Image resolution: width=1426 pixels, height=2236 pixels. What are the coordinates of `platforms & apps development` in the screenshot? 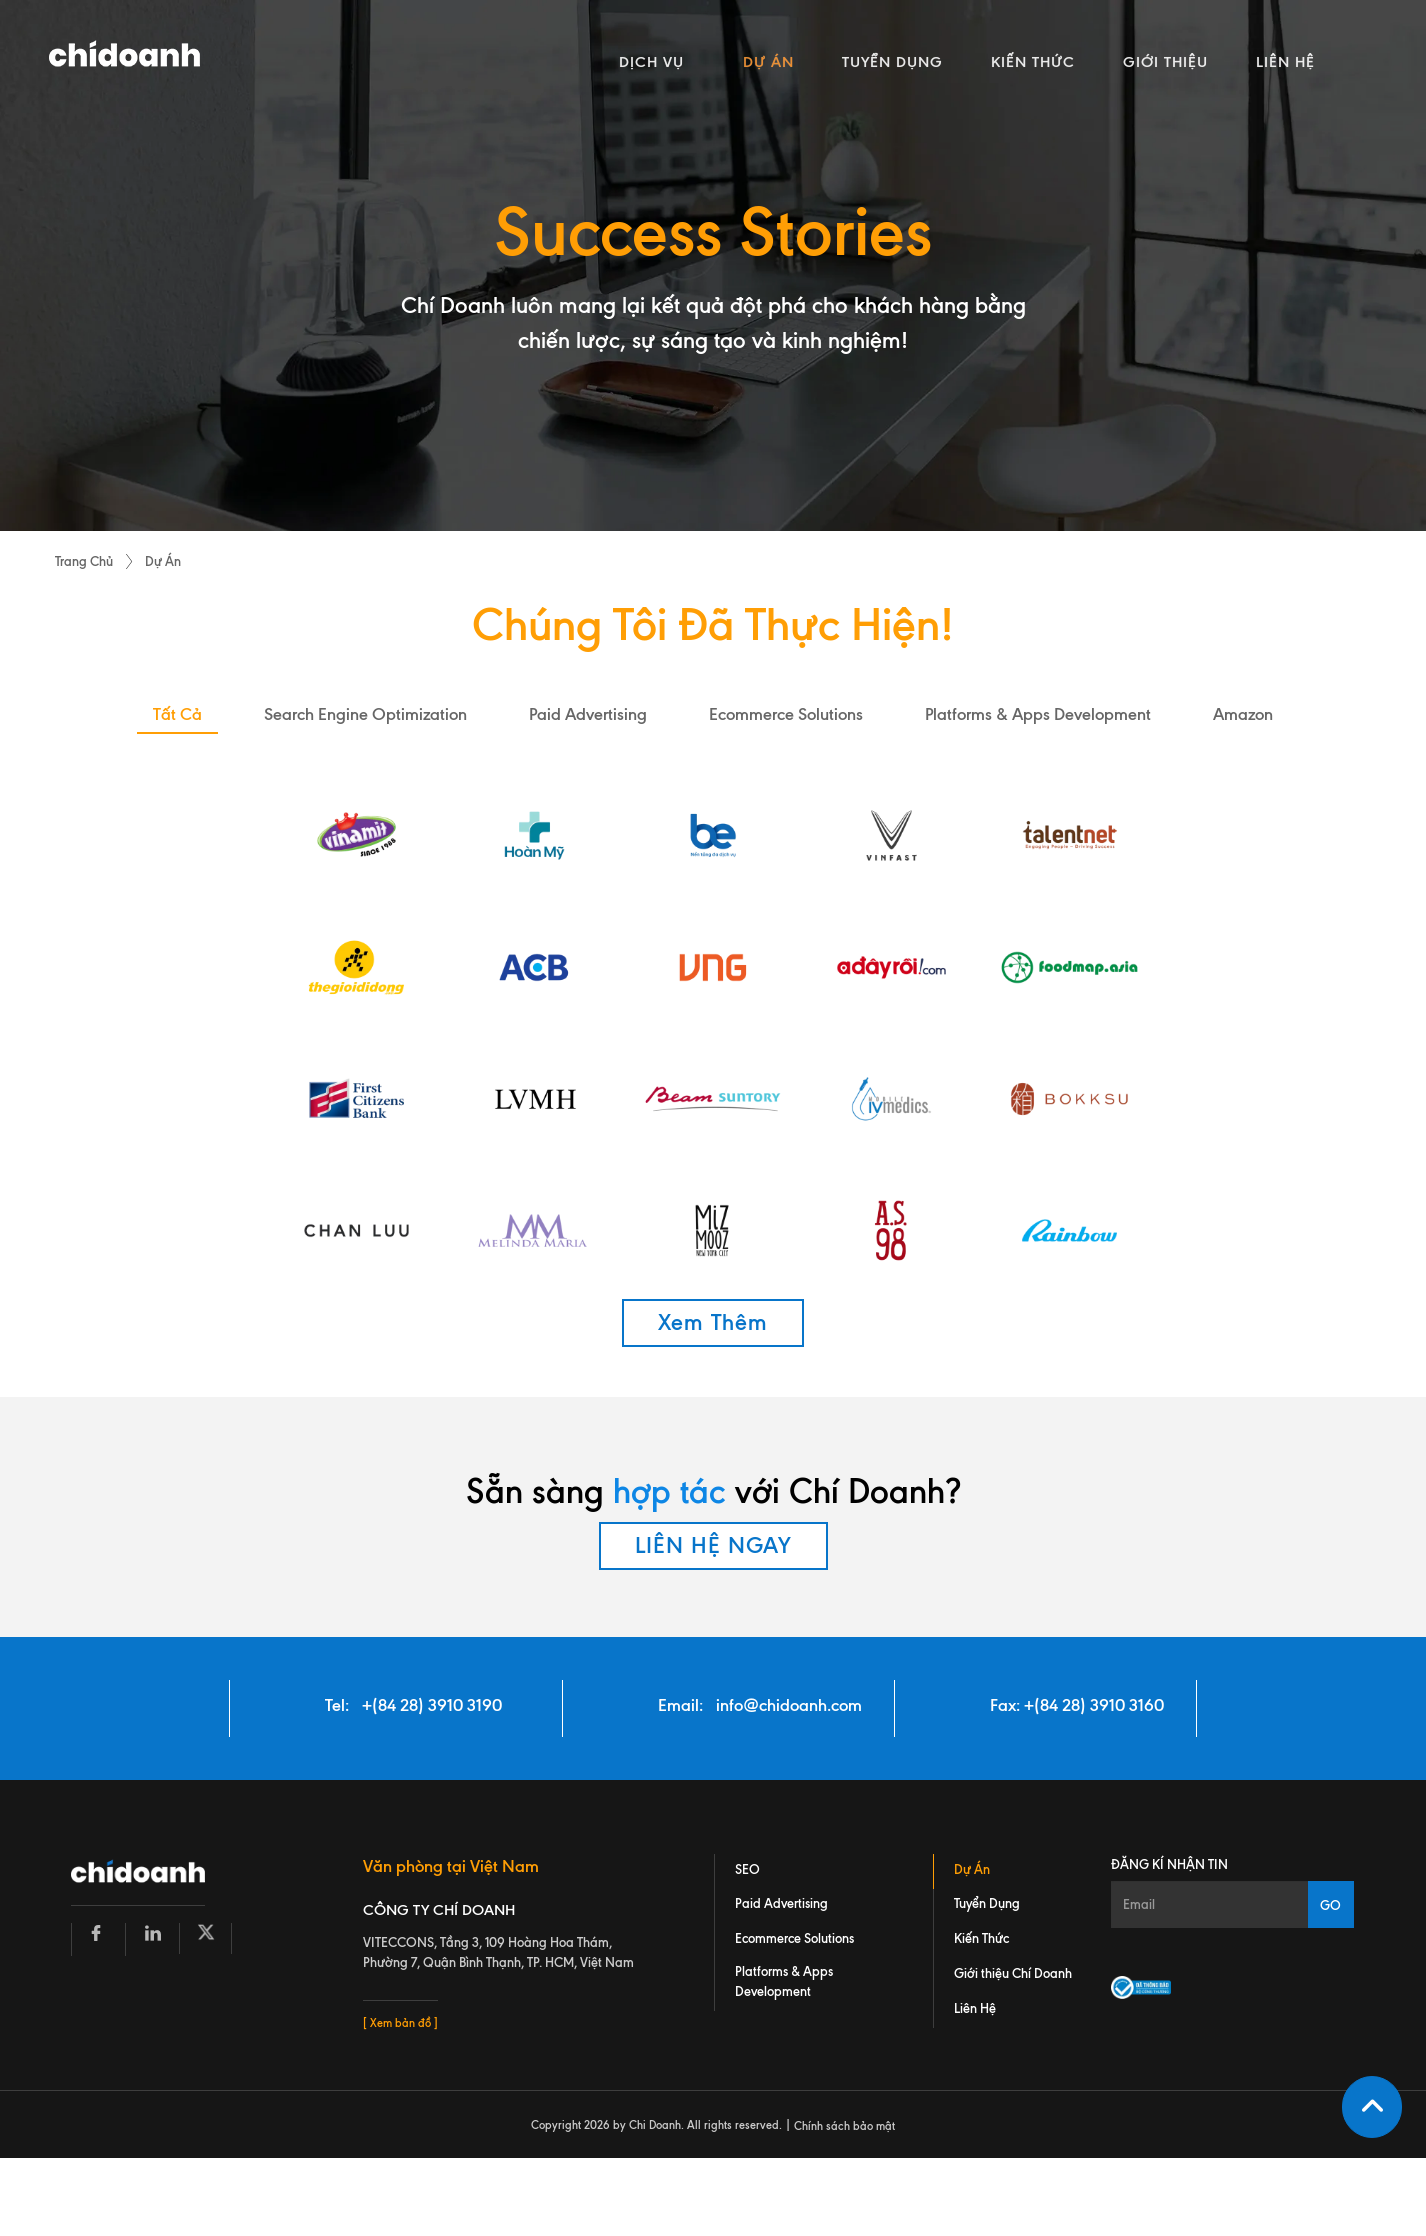 It's located at (1038, 714).